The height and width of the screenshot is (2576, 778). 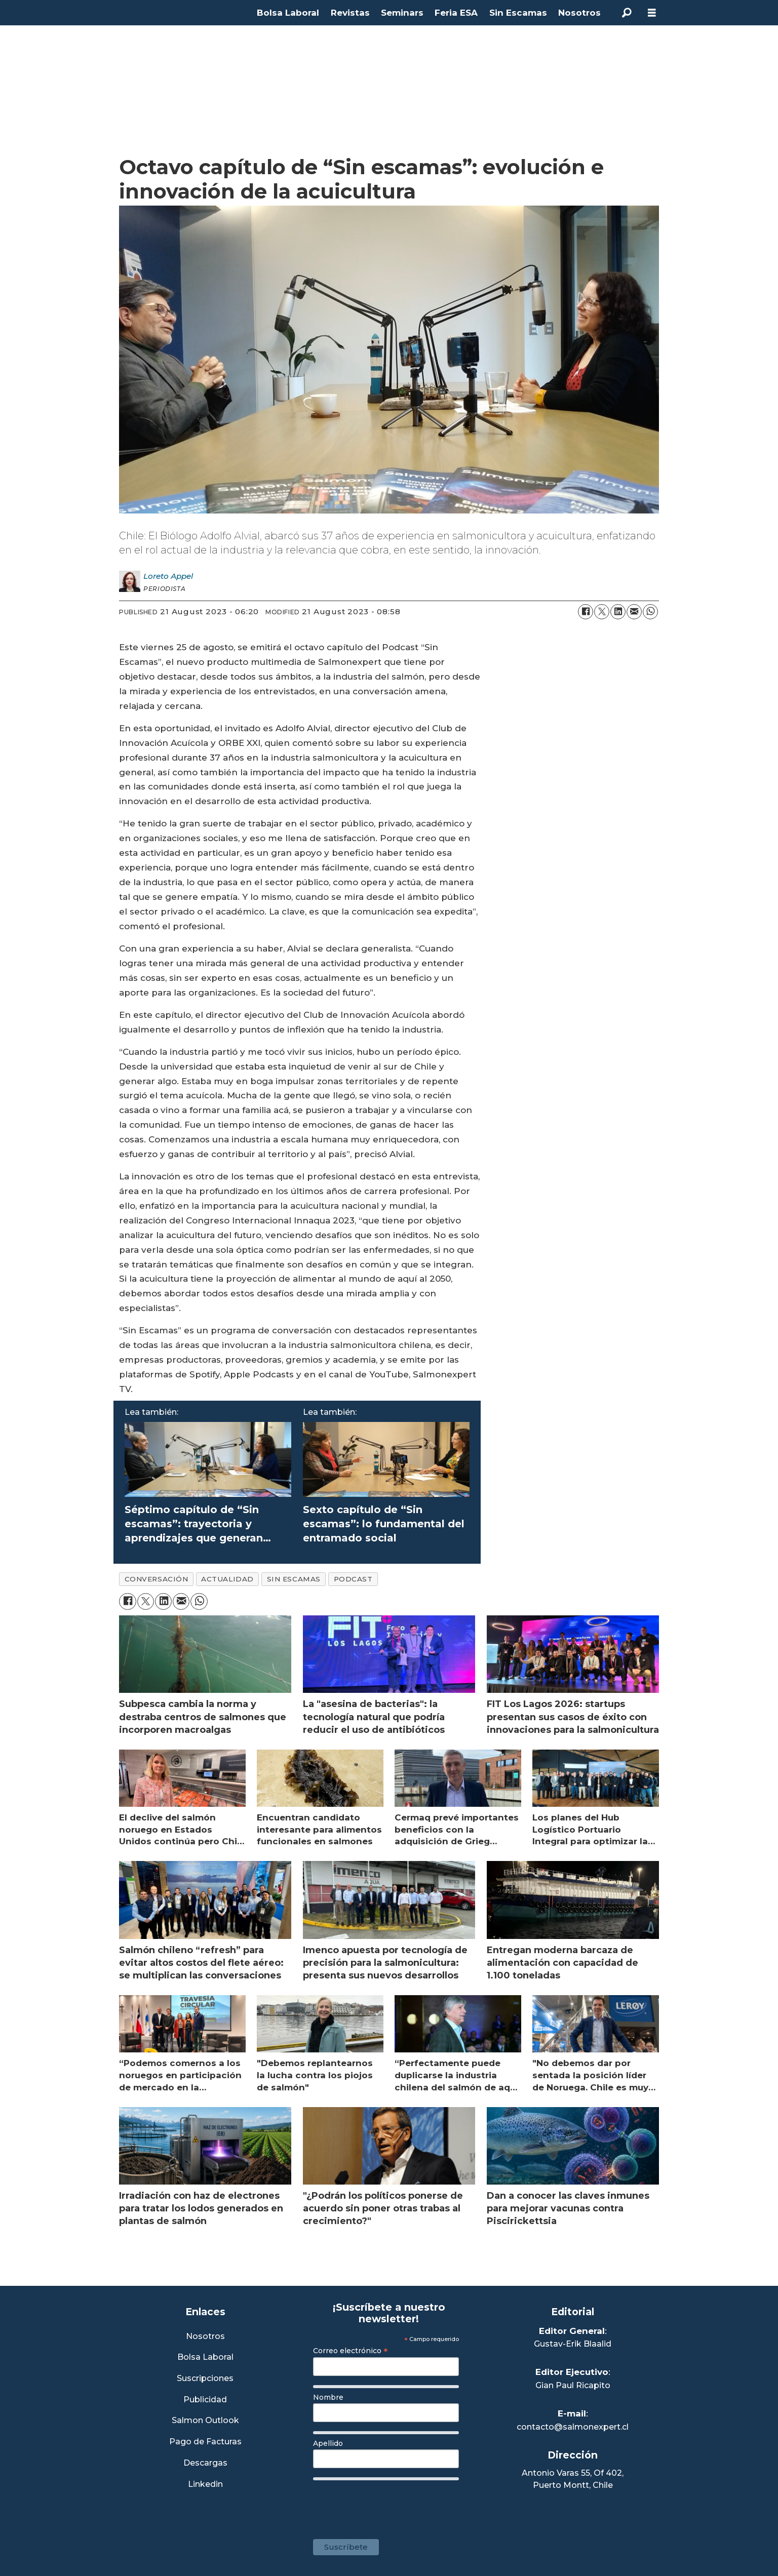 I want to click on conversación, so click(x=156, y=1579).